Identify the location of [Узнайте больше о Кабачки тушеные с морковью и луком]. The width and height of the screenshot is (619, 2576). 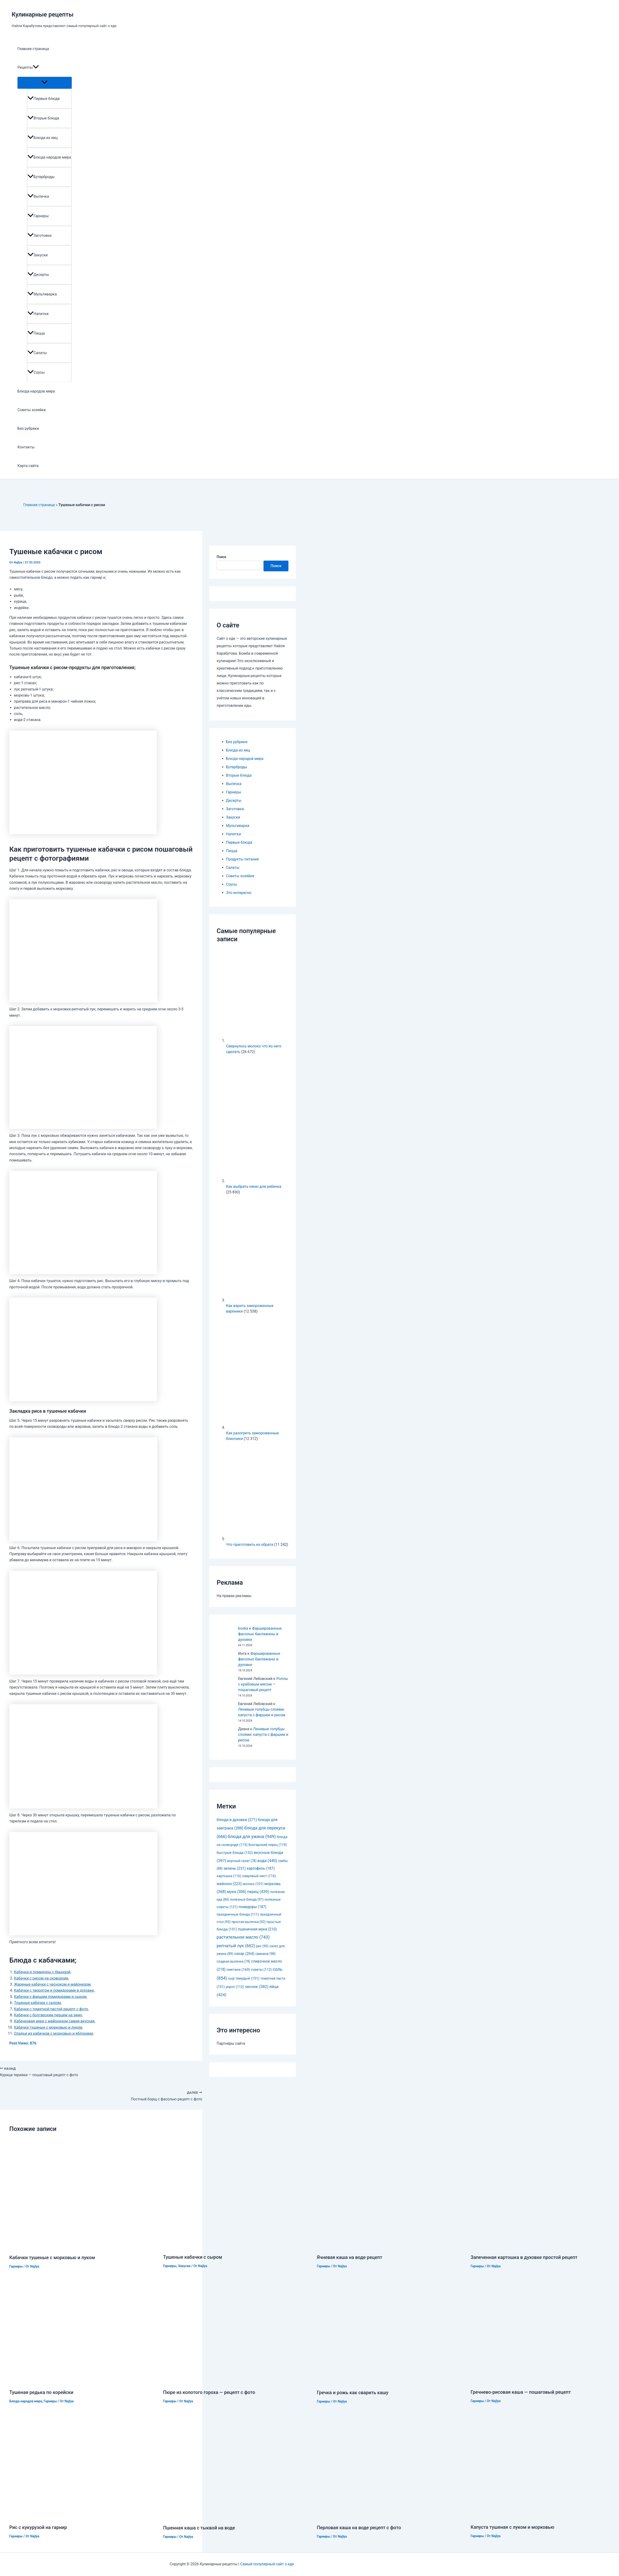
(83, 2246).